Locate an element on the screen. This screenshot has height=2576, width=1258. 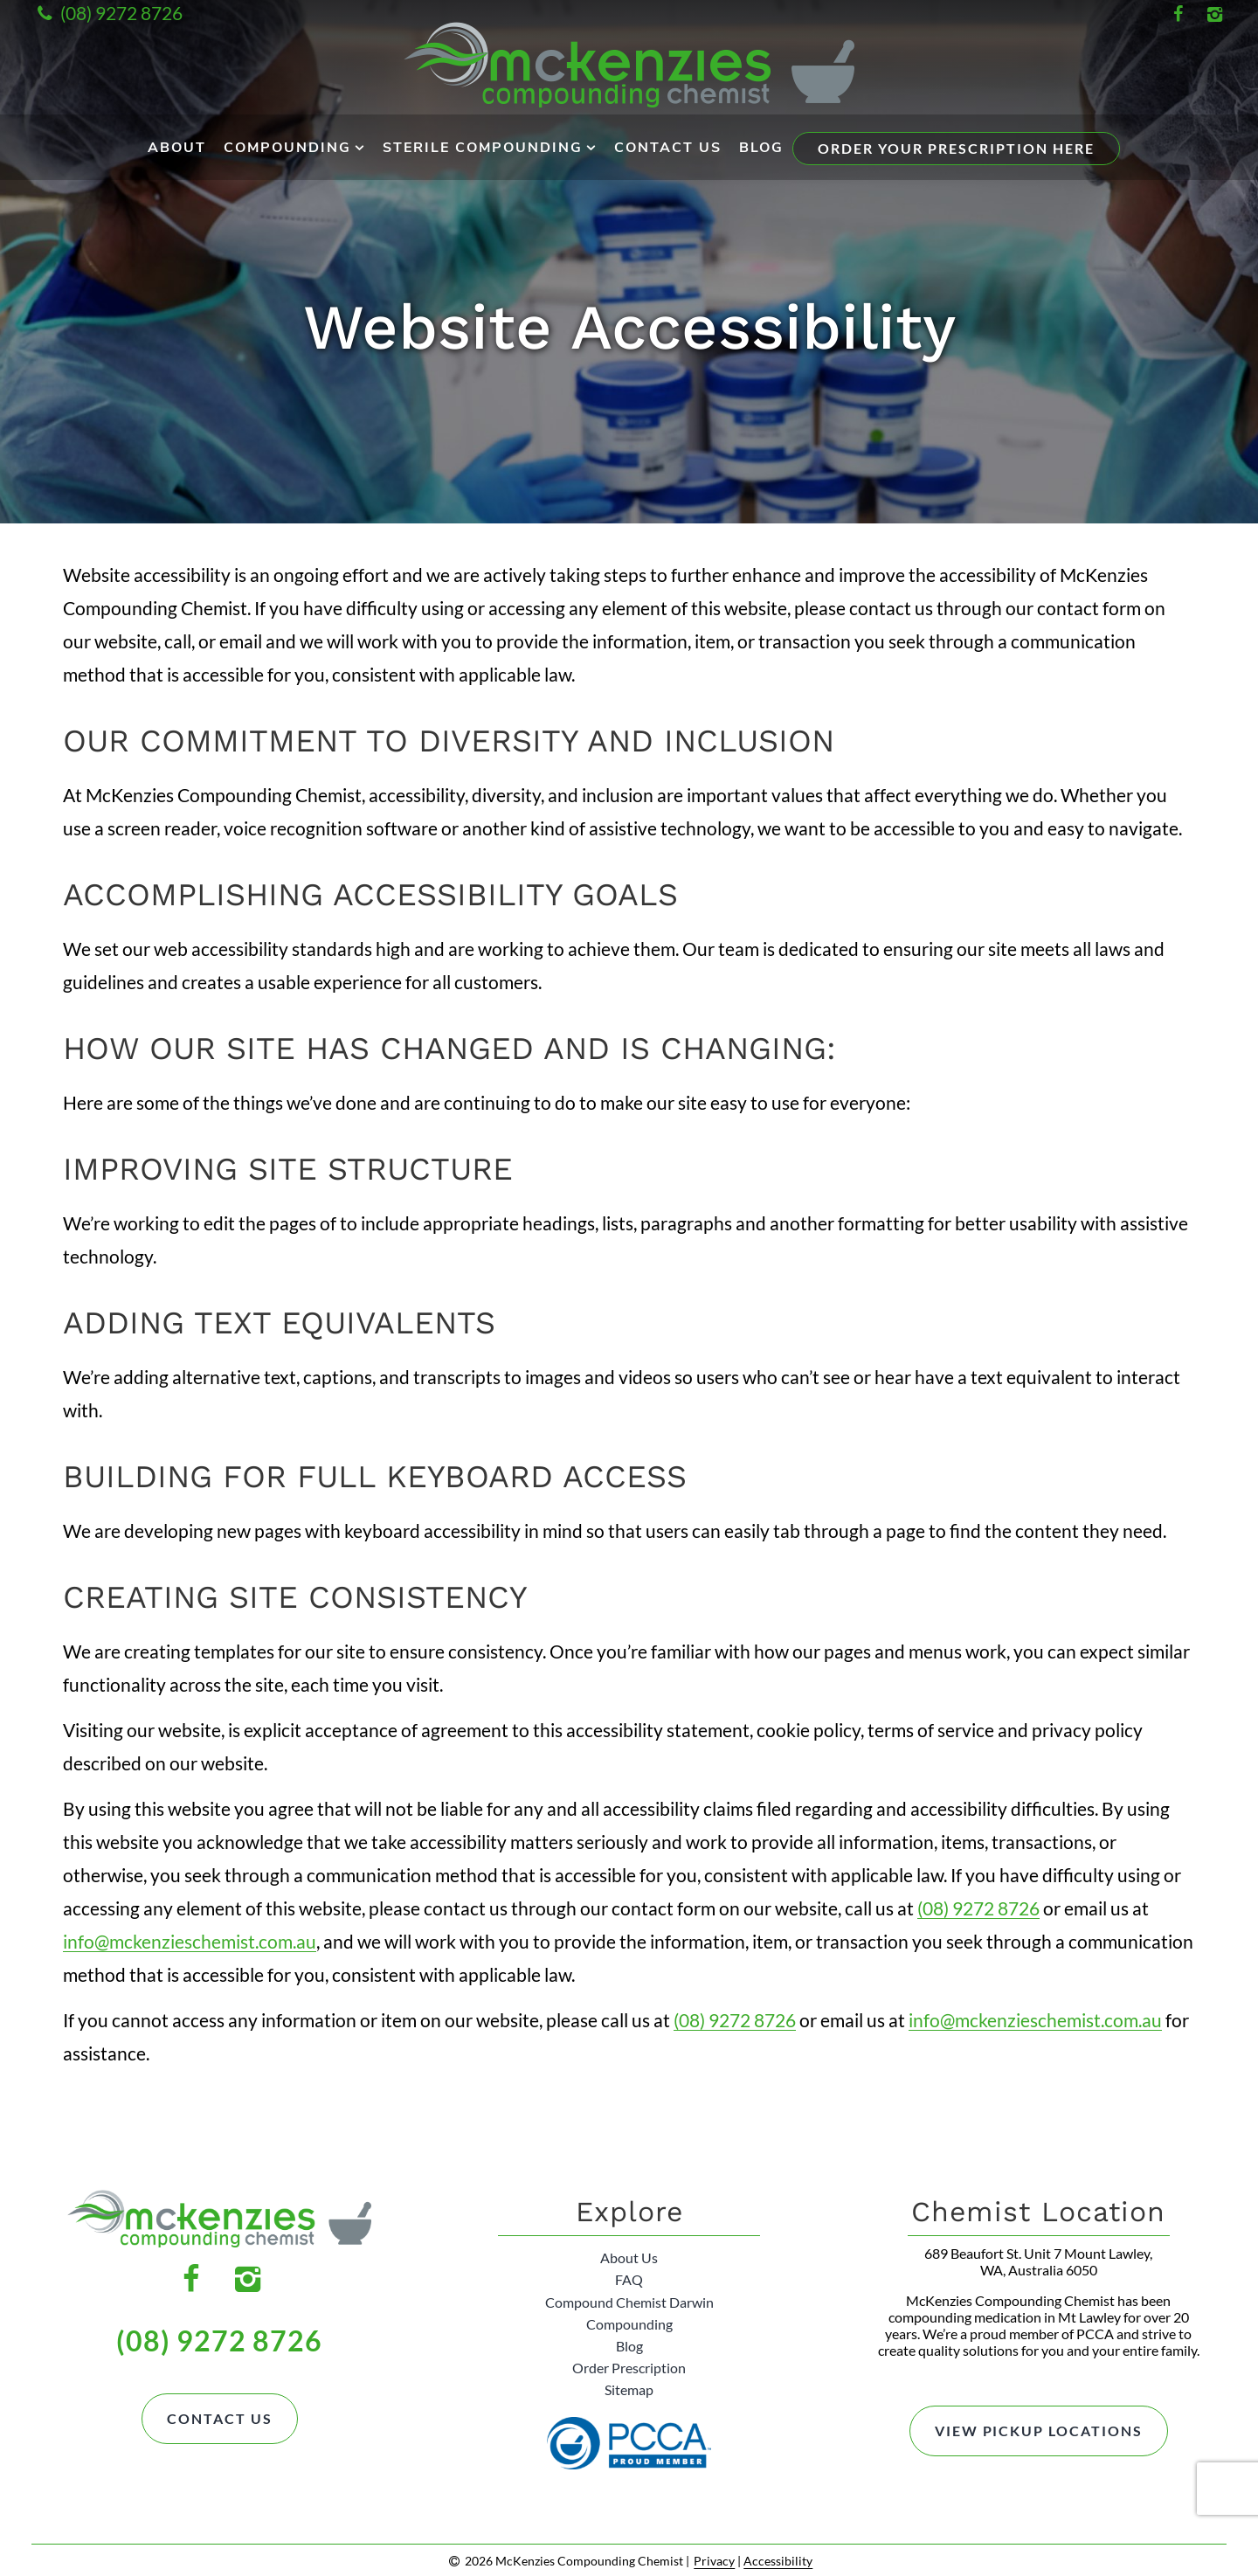
info@mckenzieschemist.com.au is located at coordinates (189, 1941).